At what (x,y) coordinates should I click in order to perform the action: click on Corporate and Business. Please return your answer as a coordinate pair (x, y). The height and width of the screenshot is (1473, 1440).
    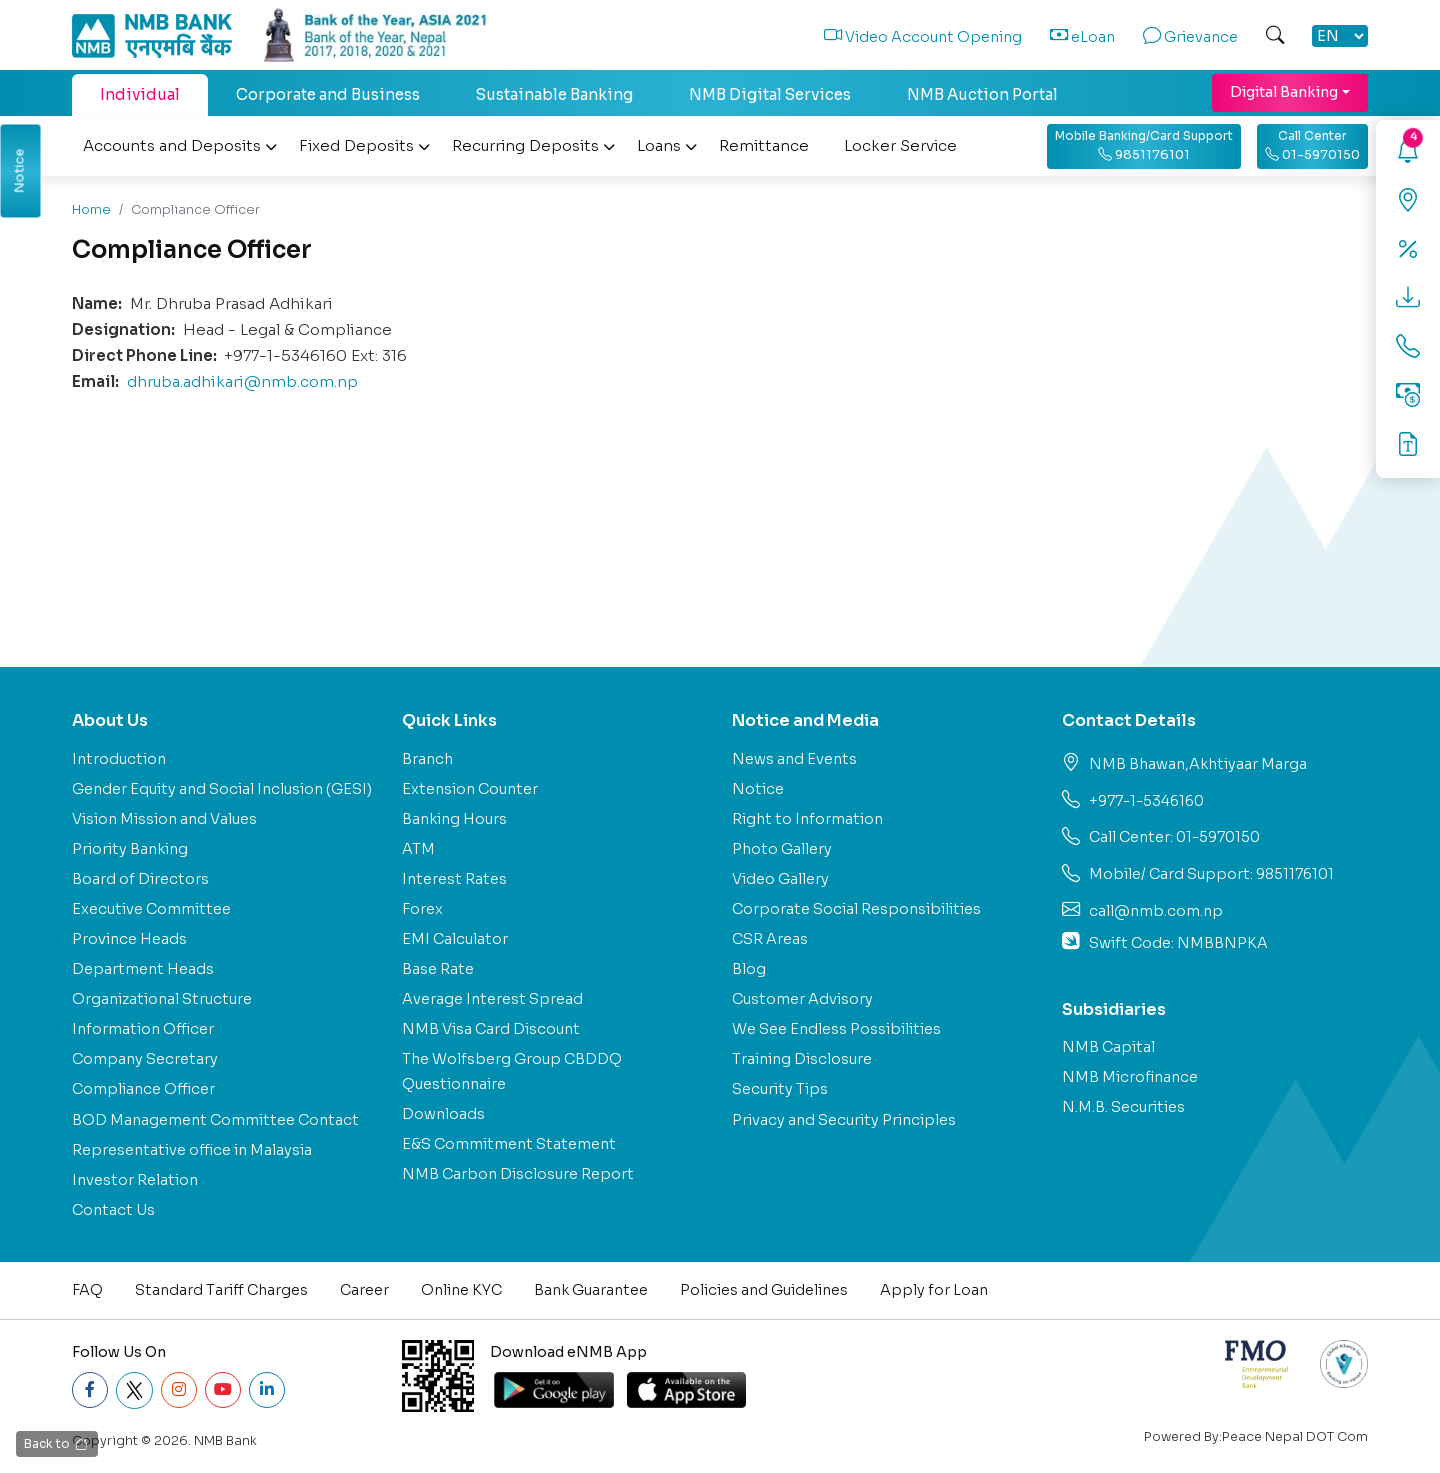
    Looking at the image, I should click on (328, 94).